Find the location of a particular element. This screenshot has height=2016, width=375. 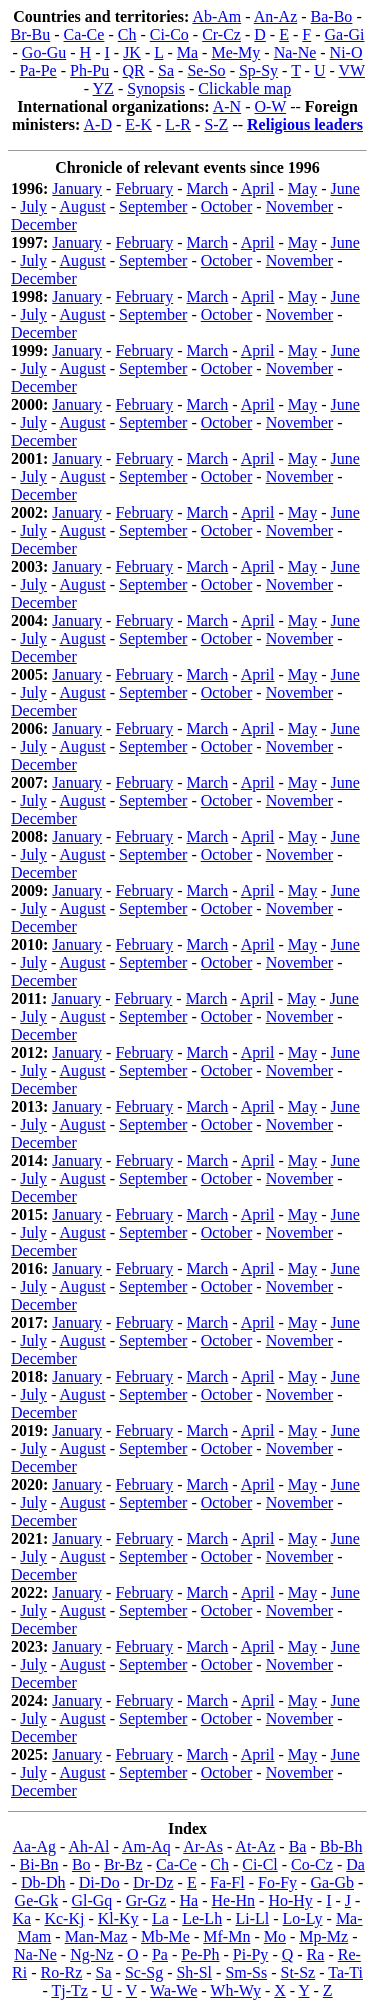

Ch is located at coordinates (127, 34).